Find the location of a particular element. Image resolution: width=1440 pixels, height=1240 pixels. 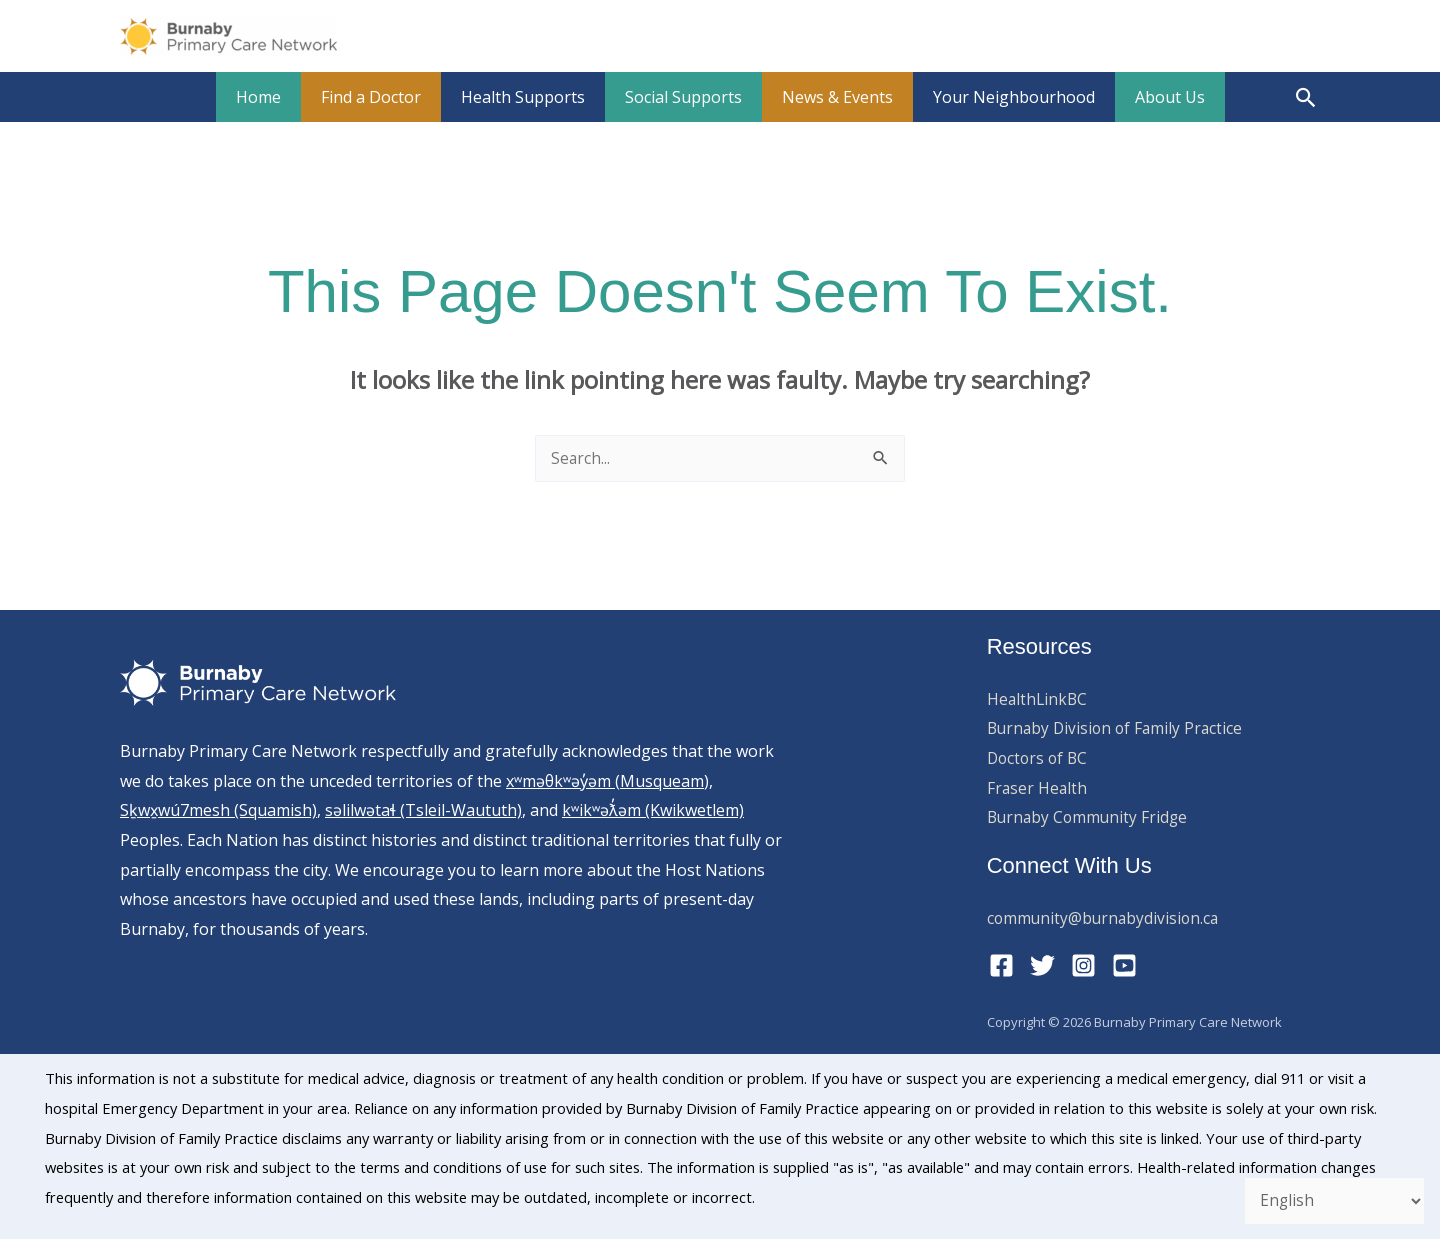

Burnaby Division of Family Practice is located at coordinates (1118, 729).